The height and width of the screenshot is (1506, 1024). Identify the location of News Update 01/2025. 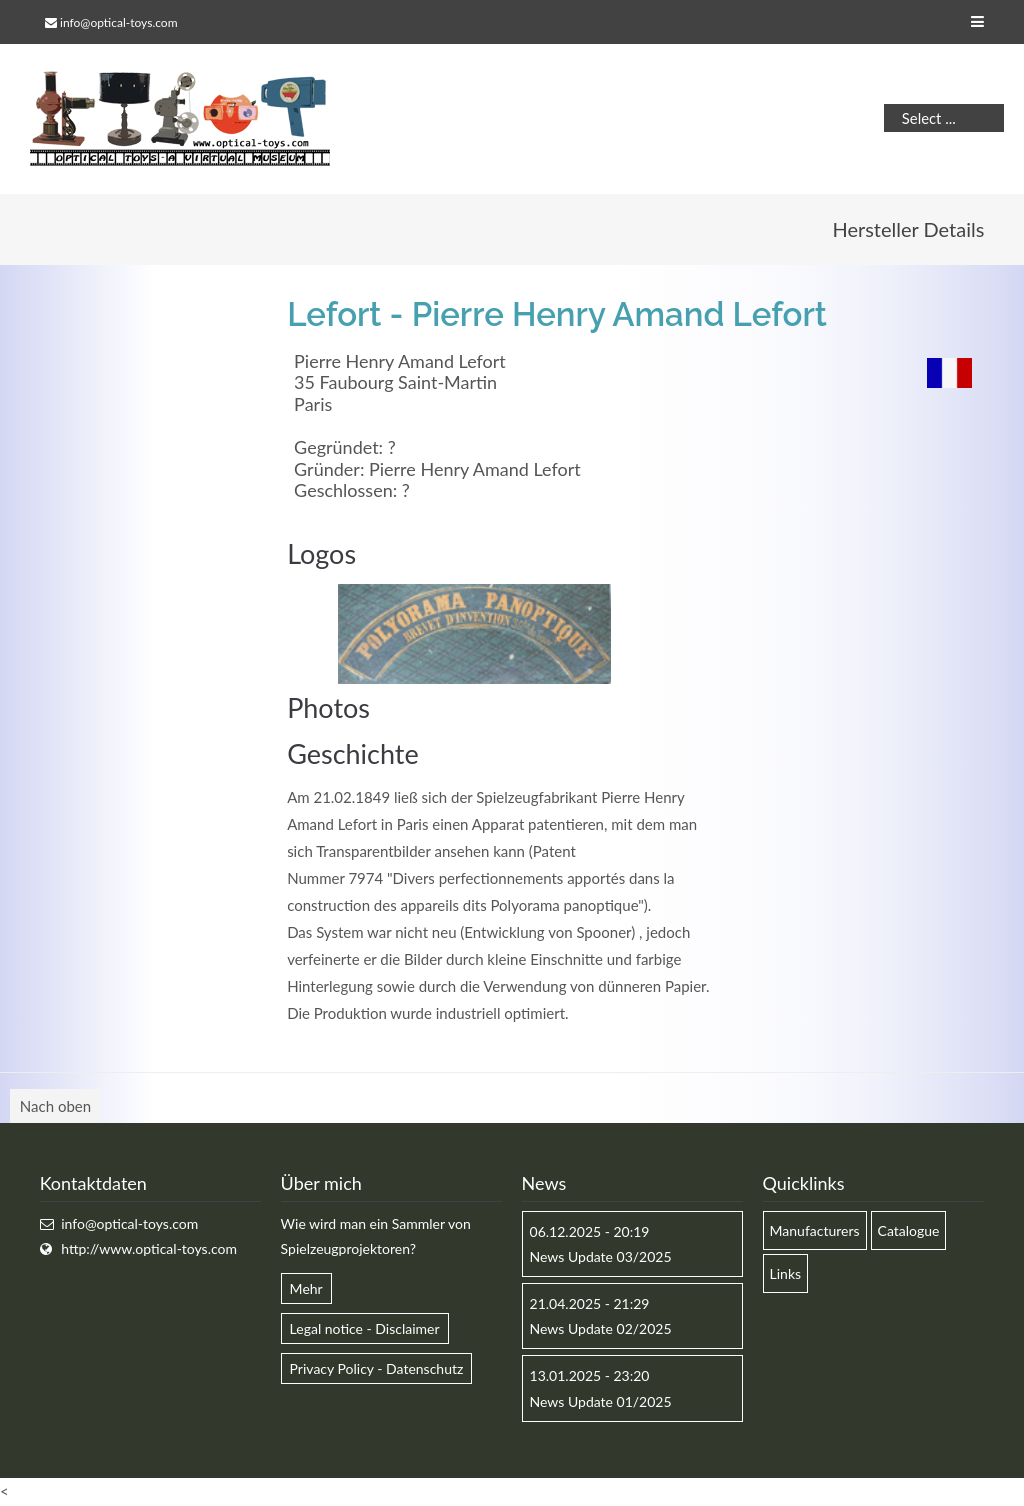
(601, 1401).